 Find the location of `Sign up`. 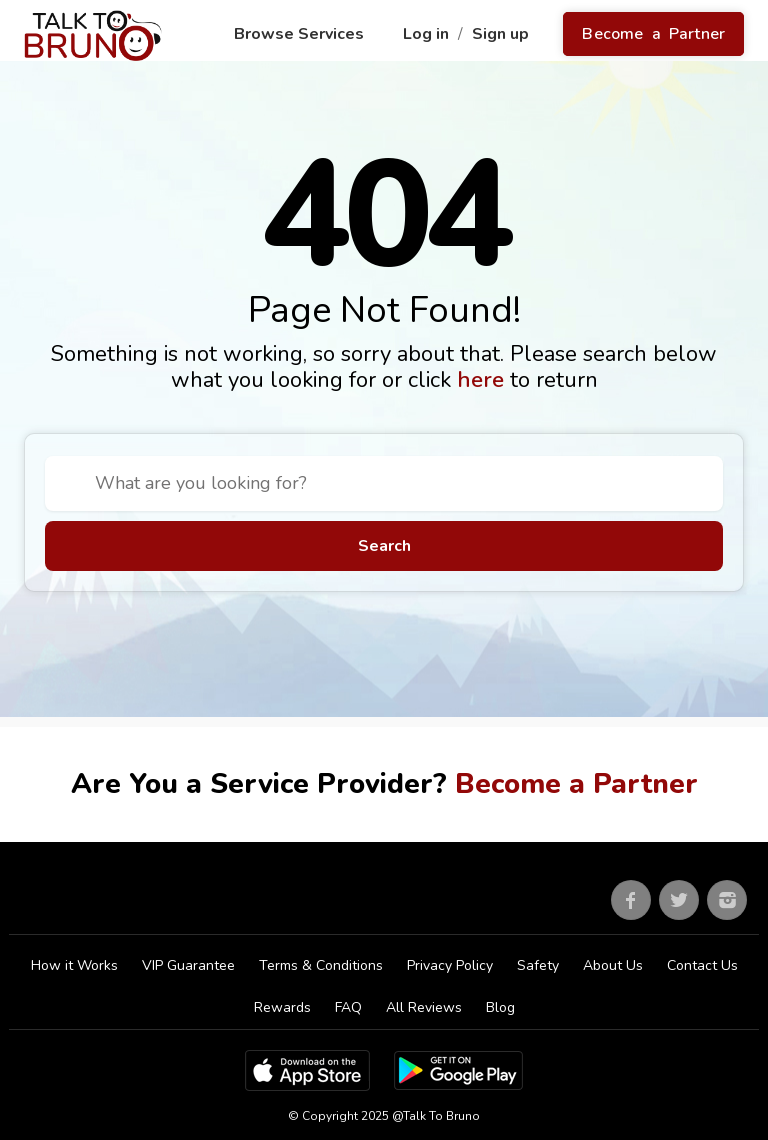

Sign up is located at coordinates (502, 34).